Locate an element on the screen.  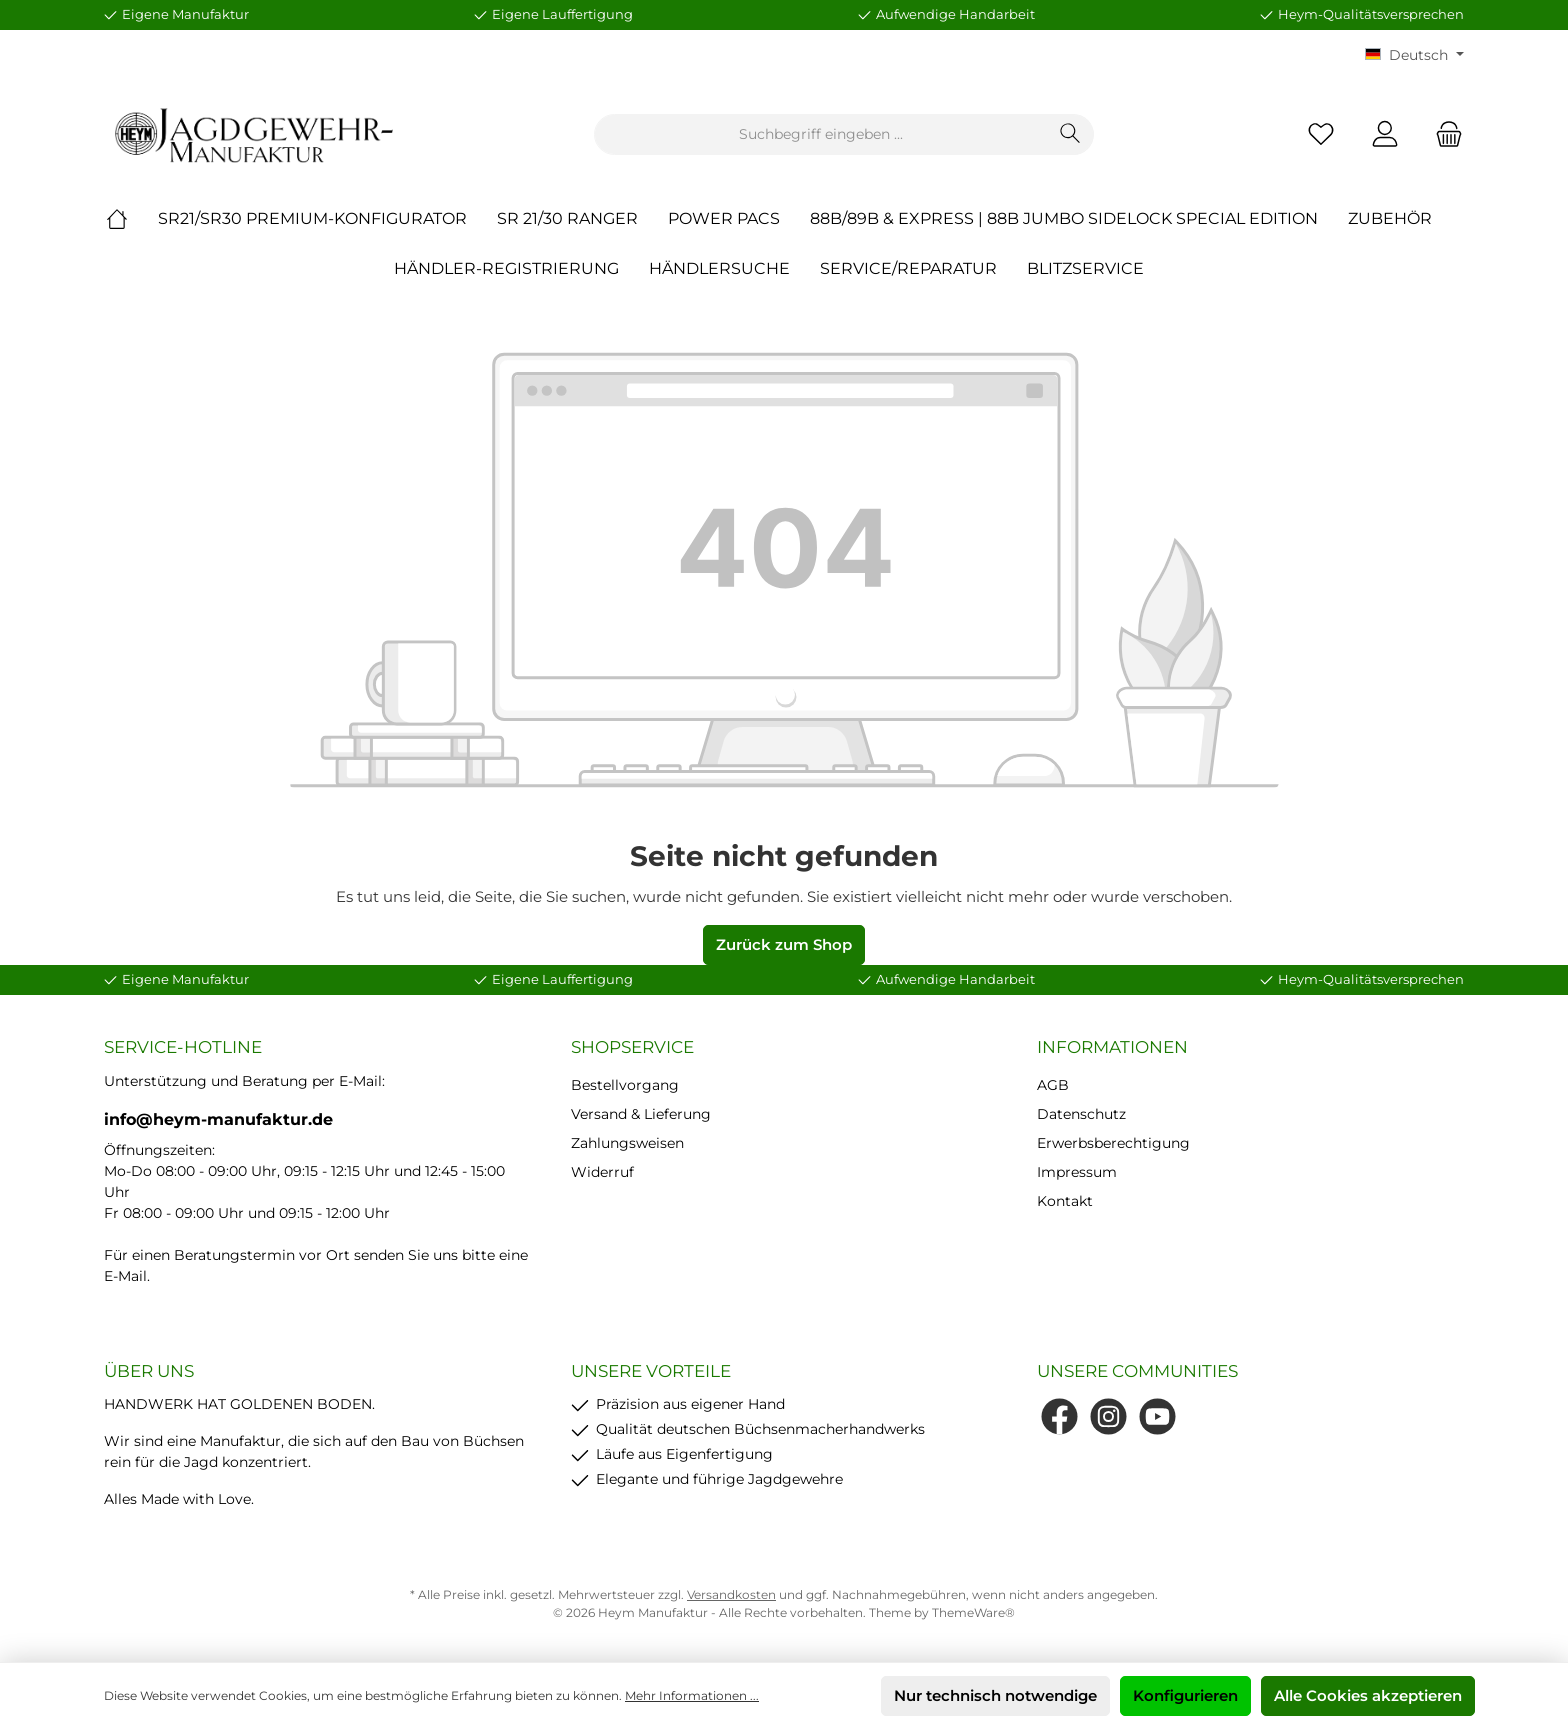
ThemeWare® is located at coordinates (973, 1612).